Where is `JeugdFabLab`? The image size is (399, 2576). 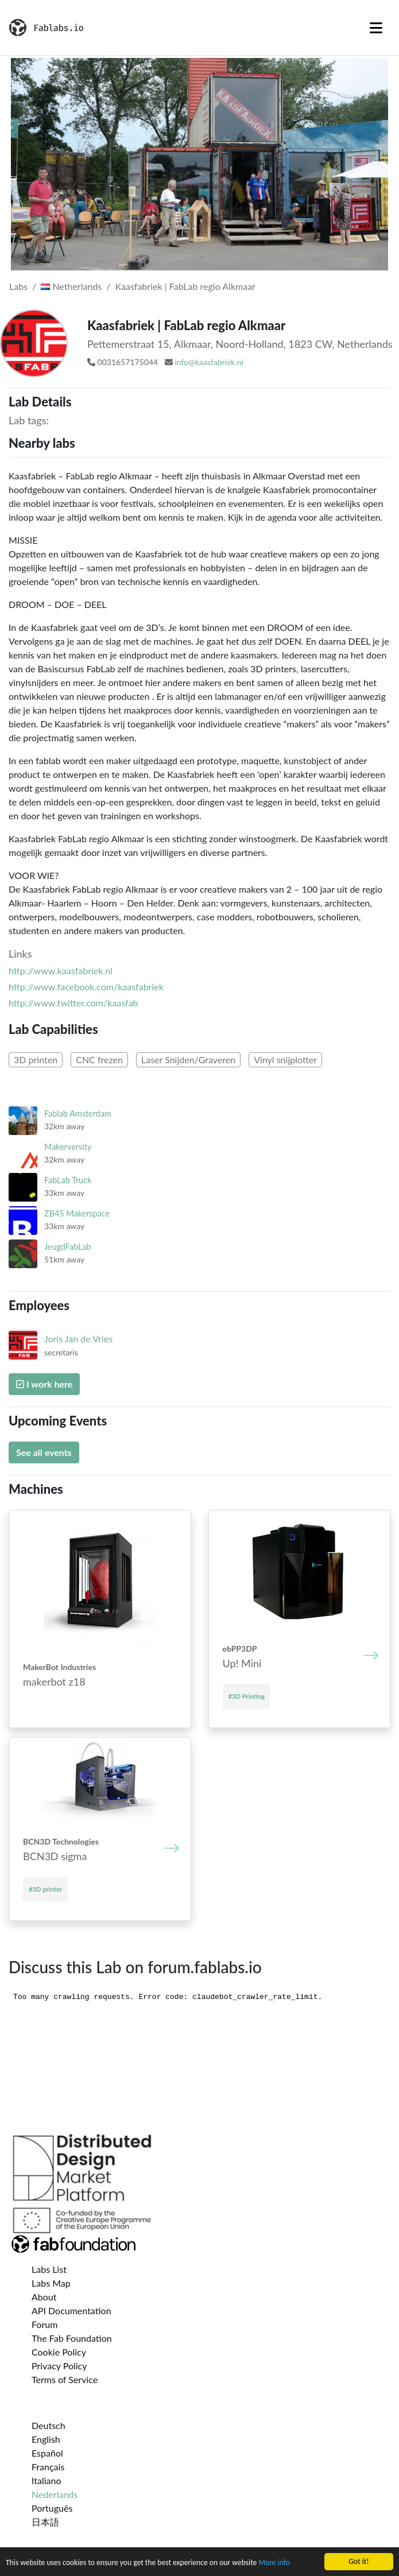 JeugdFabLab is located at coordinates (67, 1247).